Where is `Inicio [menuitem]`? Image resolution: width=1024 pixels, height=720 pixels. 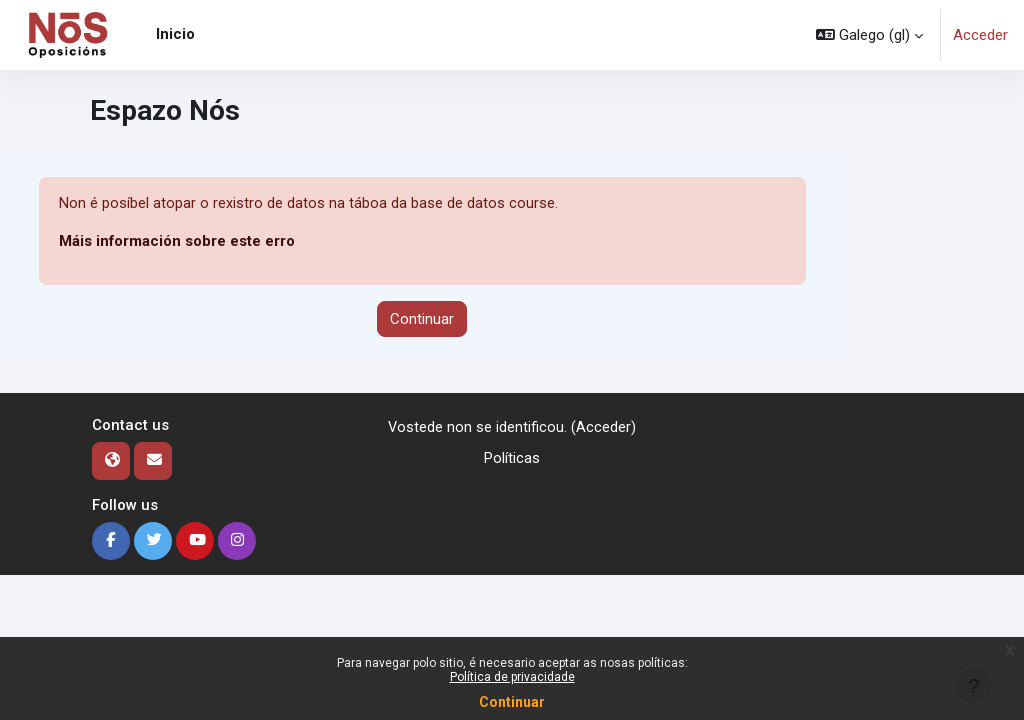 Inicio [menuitem] is located at coordinates (175, 34).